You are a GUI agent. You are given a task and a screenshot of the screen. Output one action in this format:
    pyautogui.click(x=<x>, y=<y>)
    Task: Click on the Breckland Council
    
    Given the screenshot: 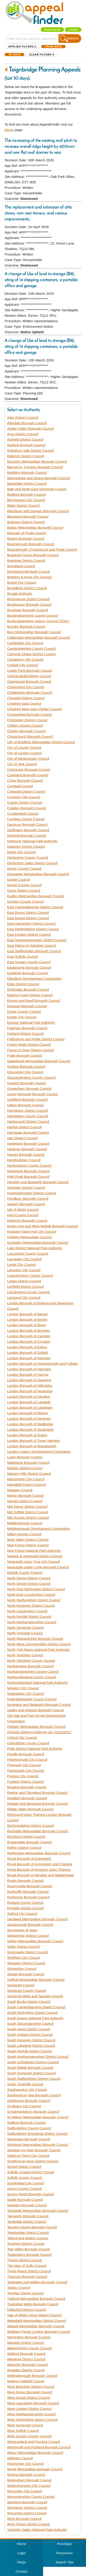 What is the action you would take?
    pyautogui.click(x=21, y=566)
    